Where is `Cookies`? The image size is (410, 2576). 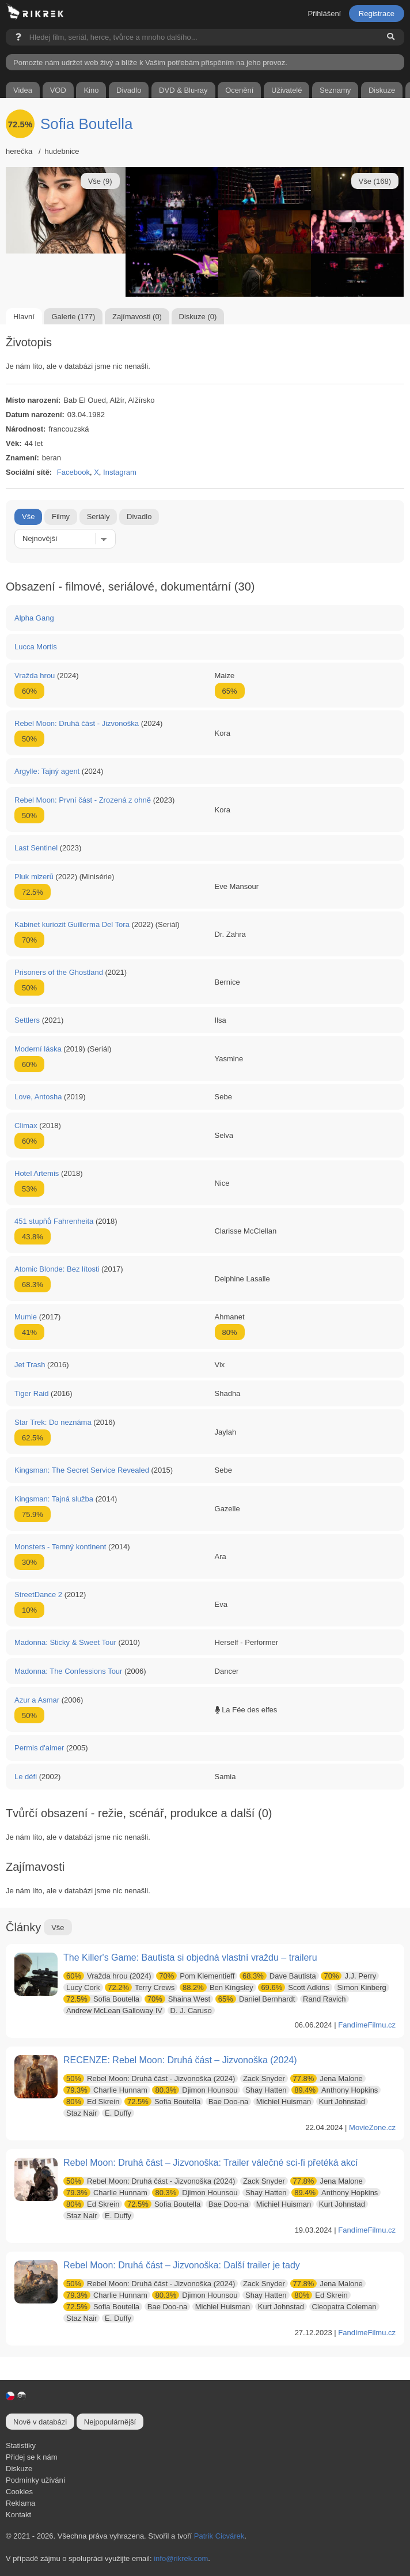 Cookies is located at coordinates (19, 2491).